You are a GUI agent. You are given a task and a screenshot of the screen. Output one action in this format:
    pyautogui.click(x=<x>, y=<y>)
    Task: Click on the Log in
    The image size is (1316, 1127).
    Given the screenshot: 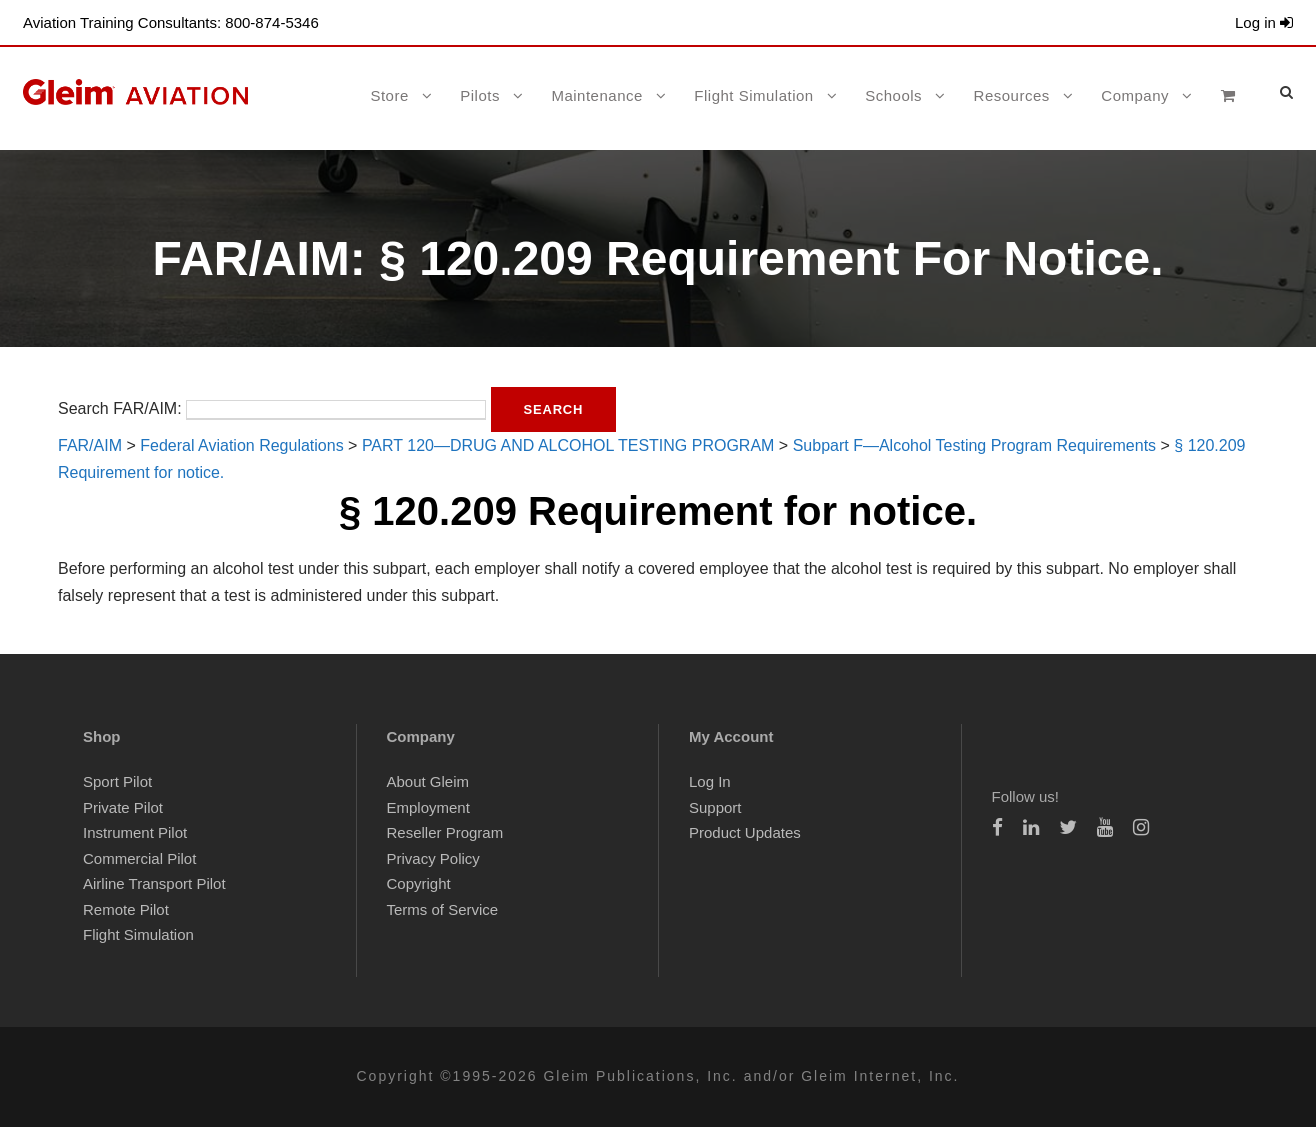 What is the action you would take?
    pyautogui.click(x=1264, y=22)
    